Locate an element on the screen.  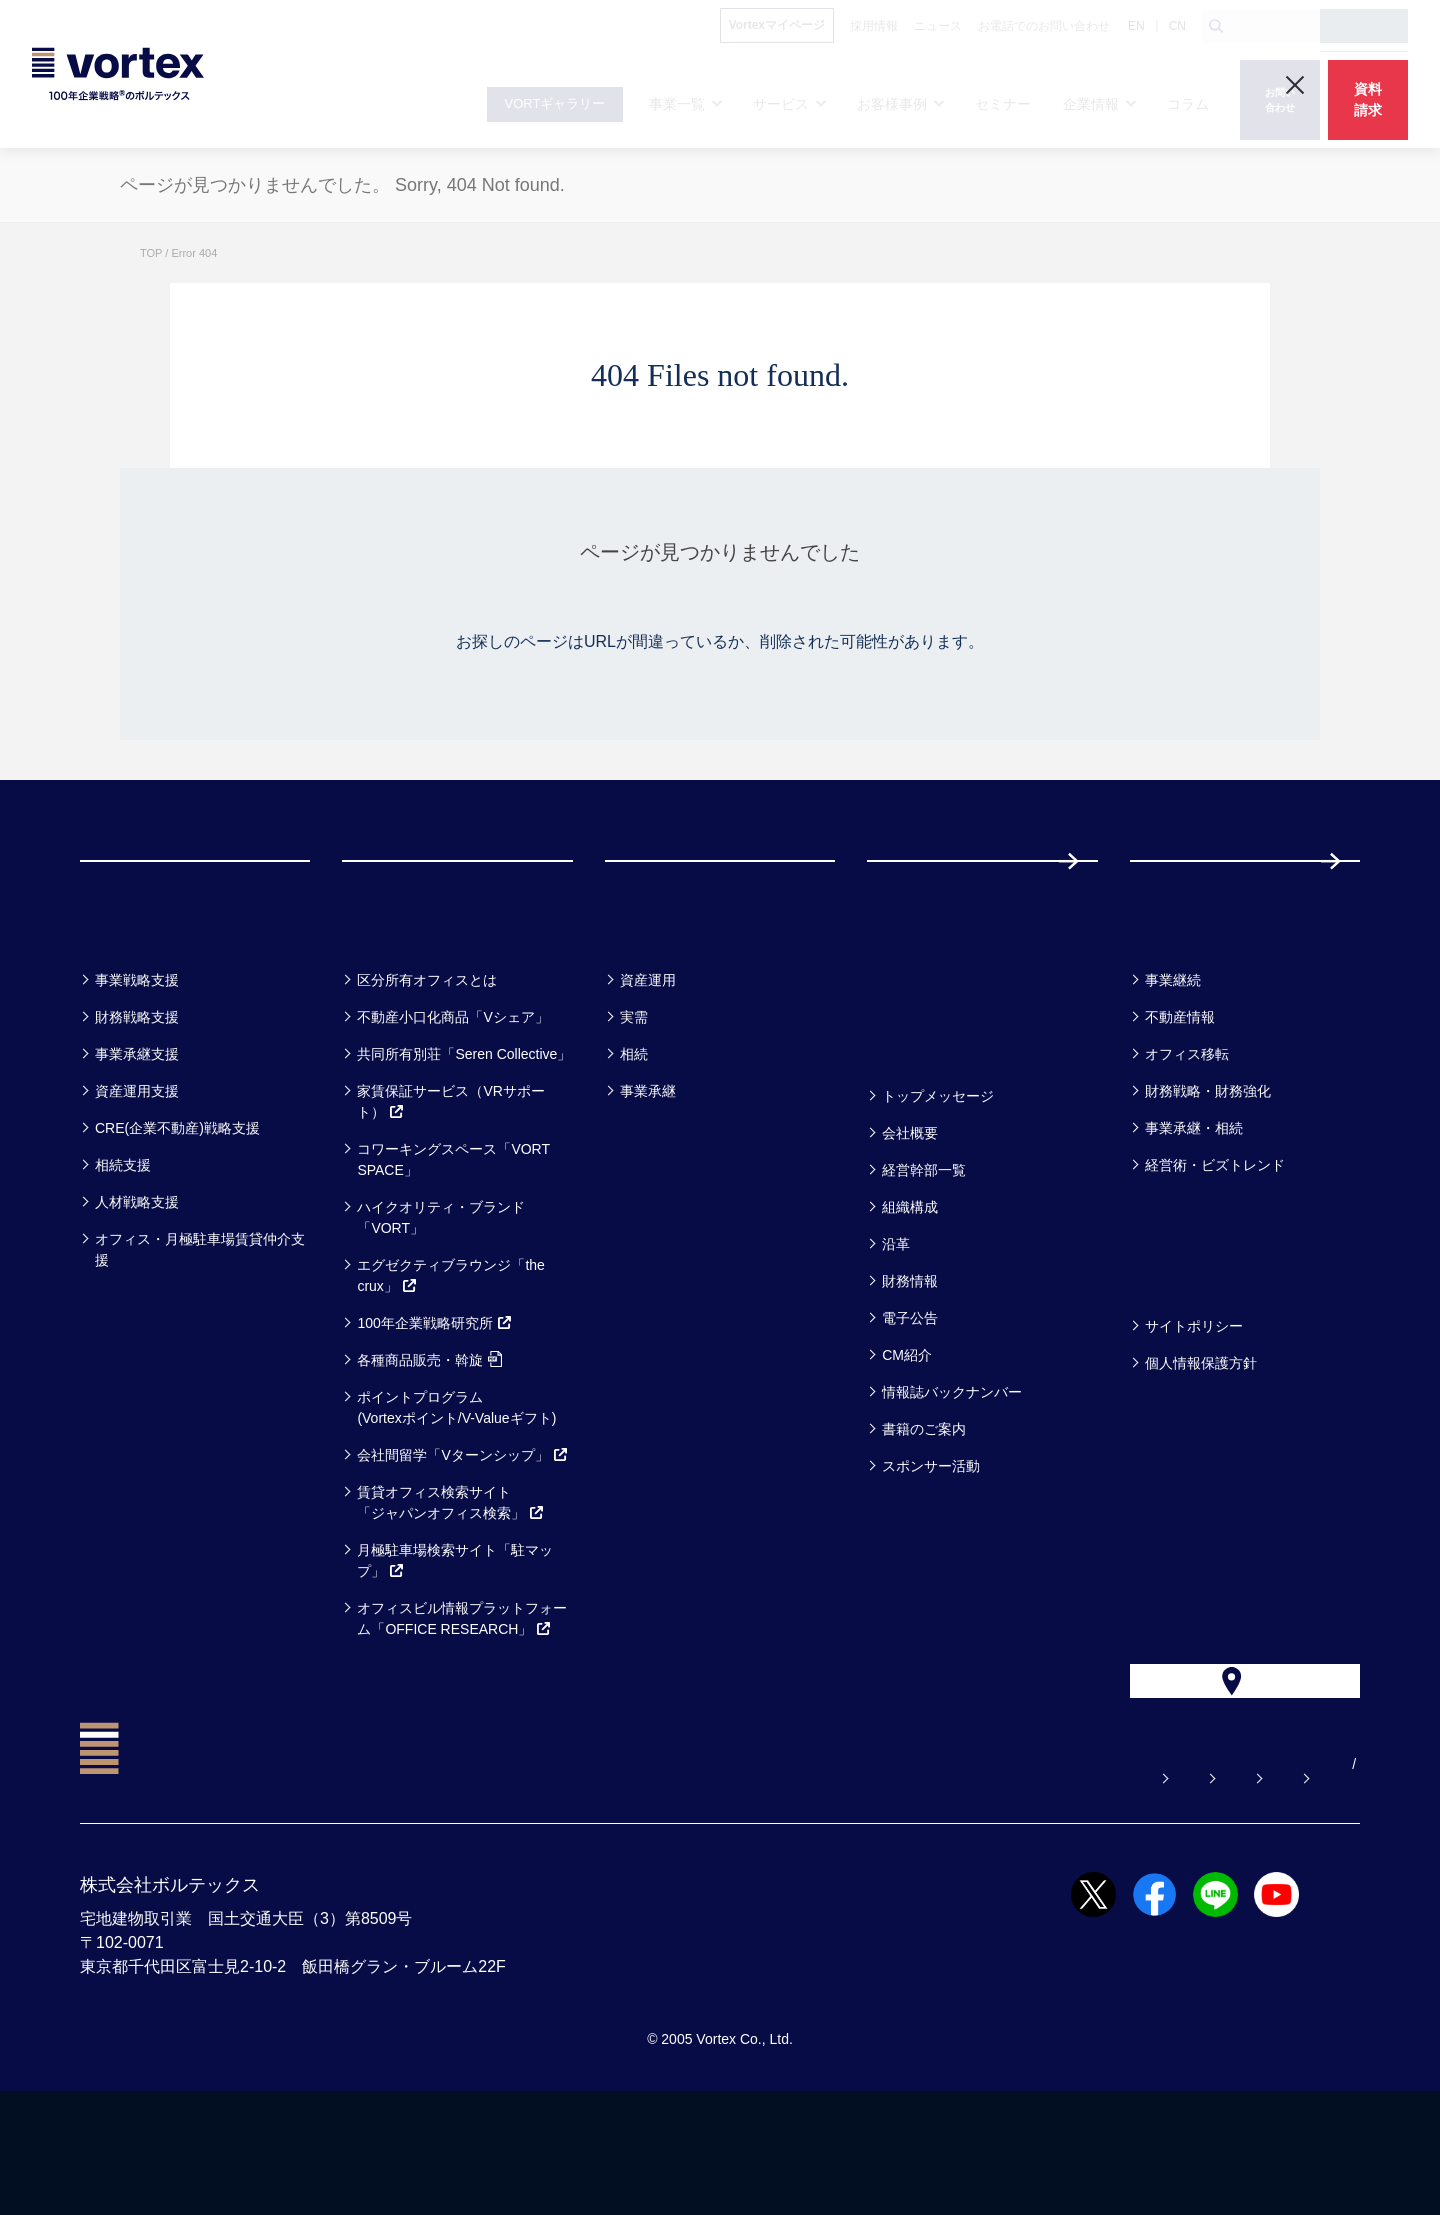
共同所有別荘「Seren Collective」 is located at coordinates (464, 1134).